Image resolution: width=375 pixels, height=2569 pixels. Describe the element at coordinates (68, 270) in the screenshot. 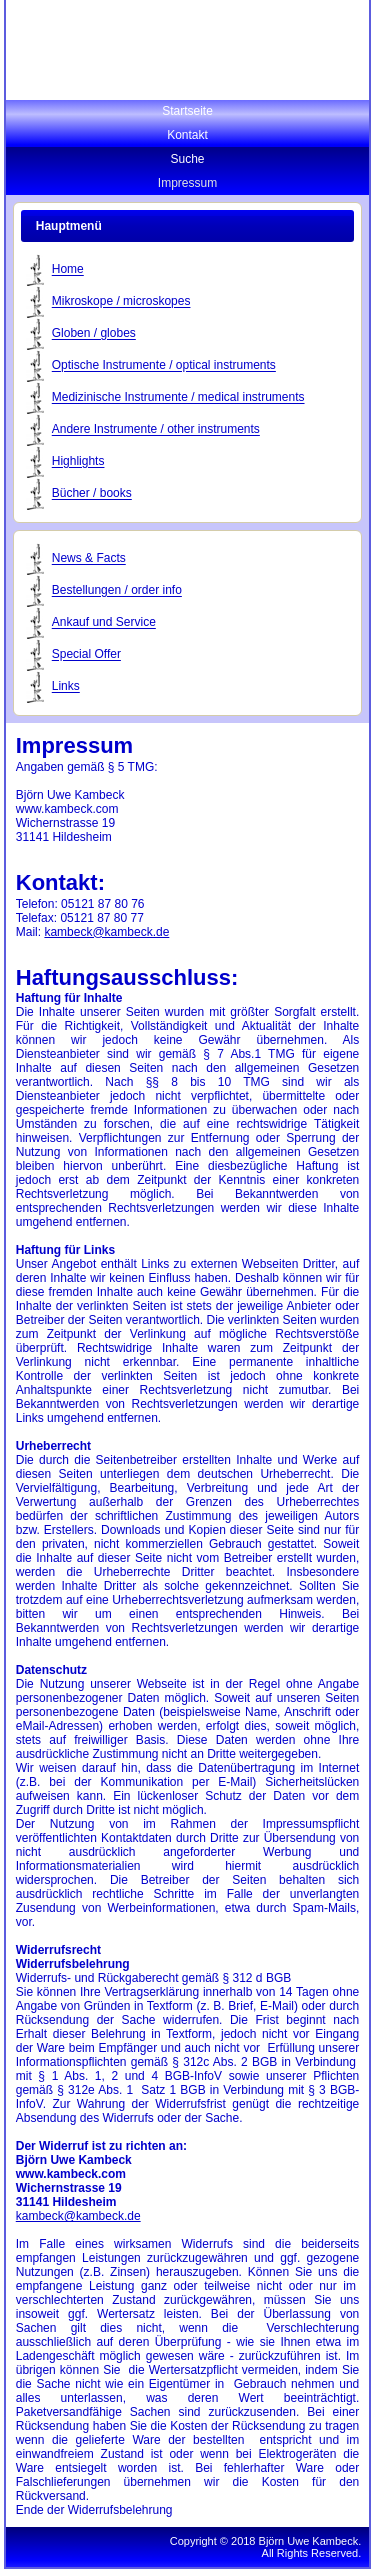

I see `Home` at that location.